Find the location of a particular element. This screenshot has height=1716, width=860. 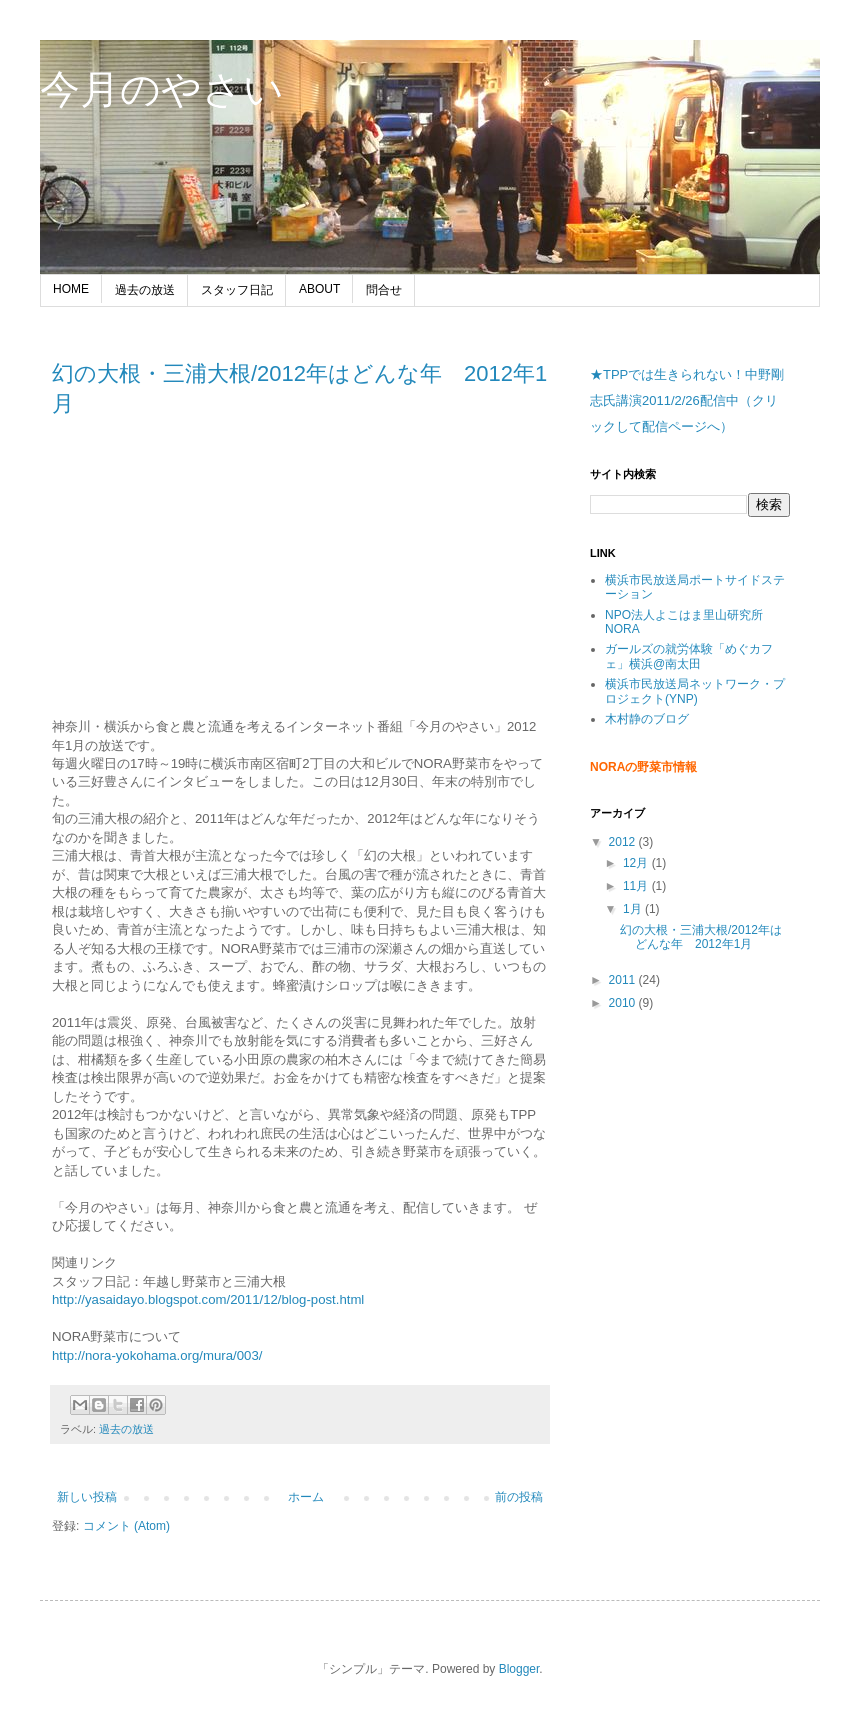

幻の大根・三浦大根/2012年はどんな年 2012年1月 is located at coordinates (701, 937).